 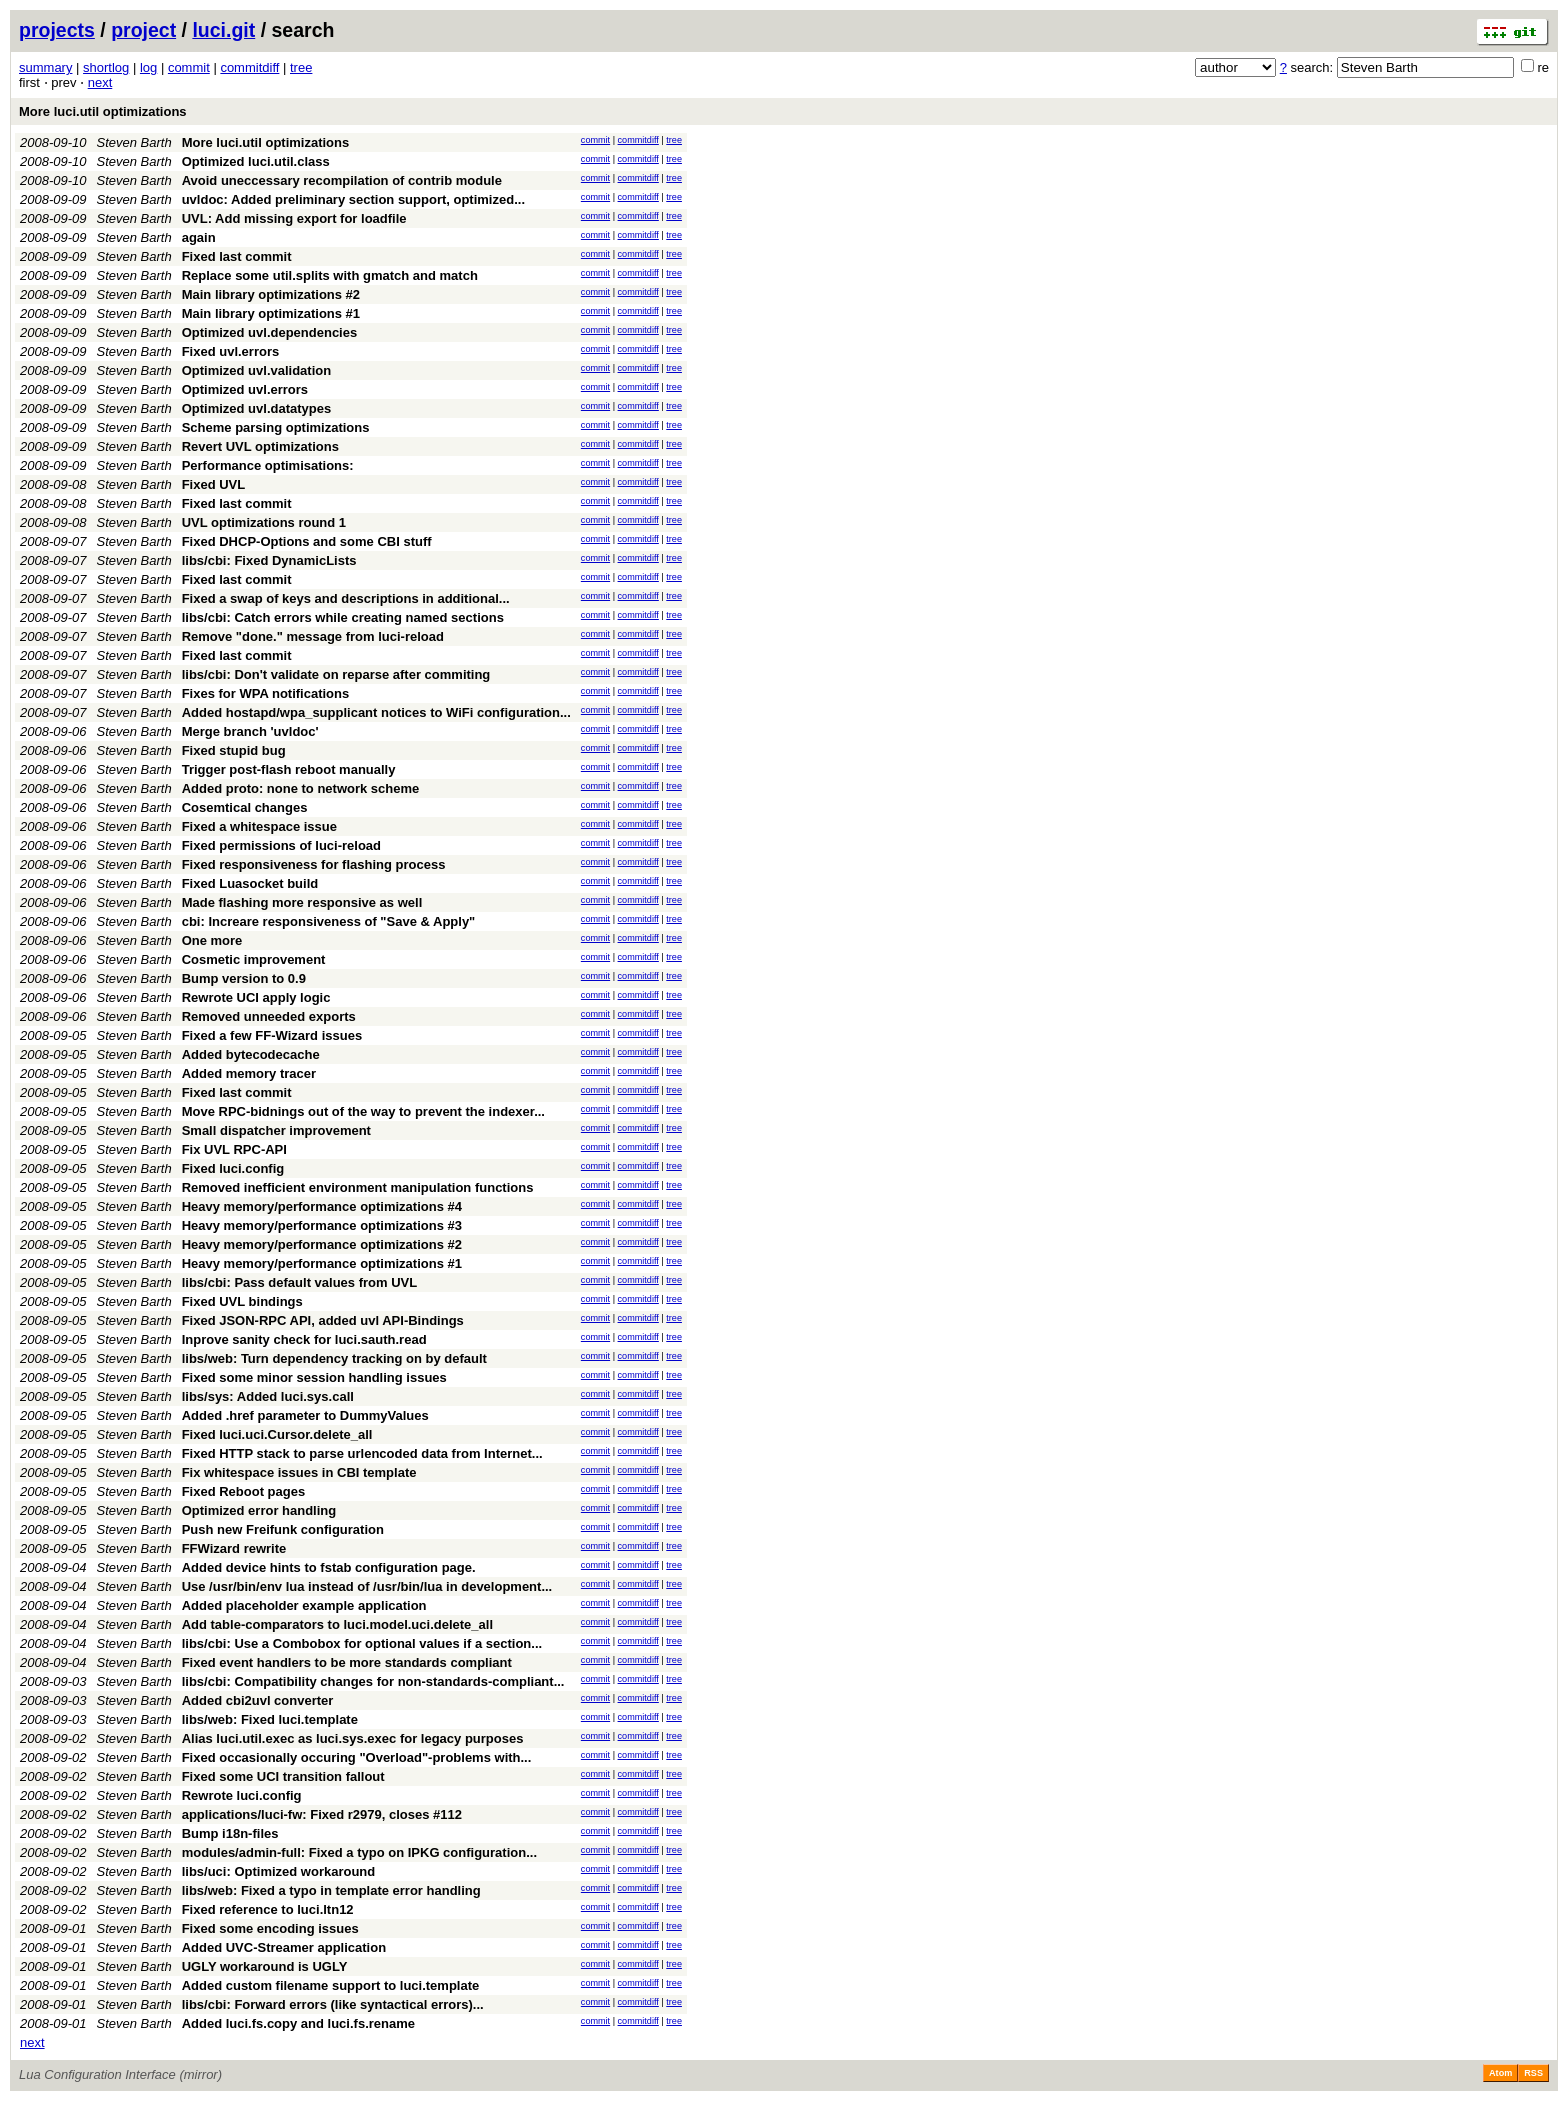 What do you see at coordinates (249, 67) in the screenshot?
I see `commitdiff` at bounding box center [249, 67].